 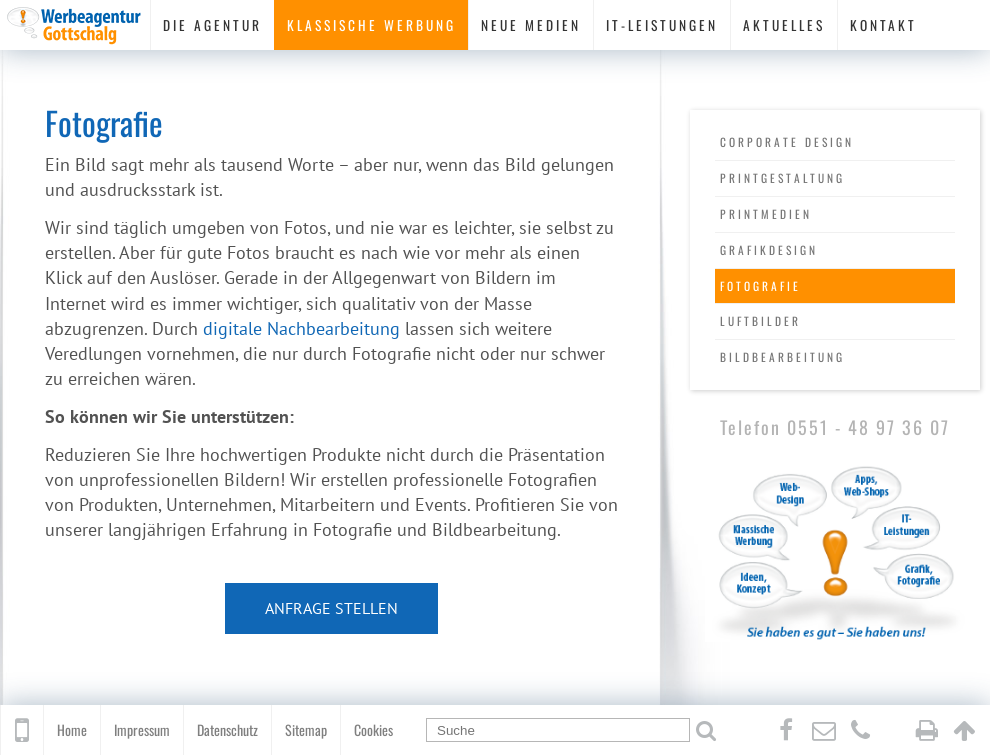 I want to click on Anfrage stellen, so click(x=331, y=608).